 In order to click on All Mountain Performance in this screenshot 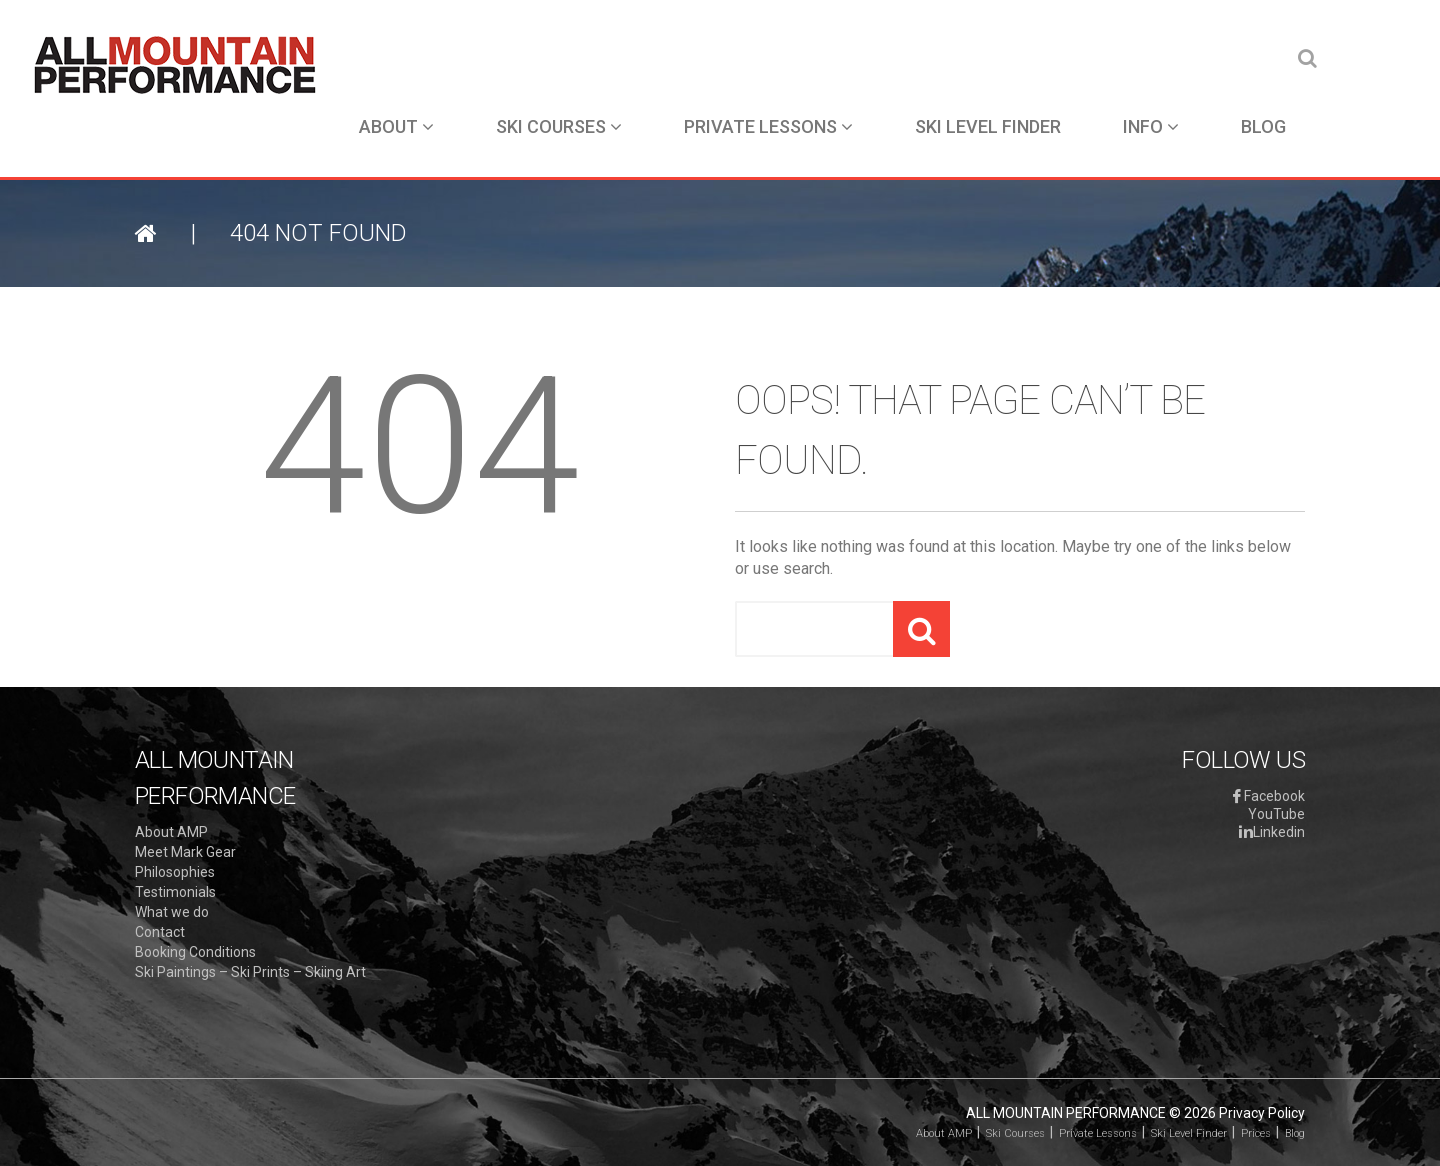, I will do `click(1066, 1113)`.